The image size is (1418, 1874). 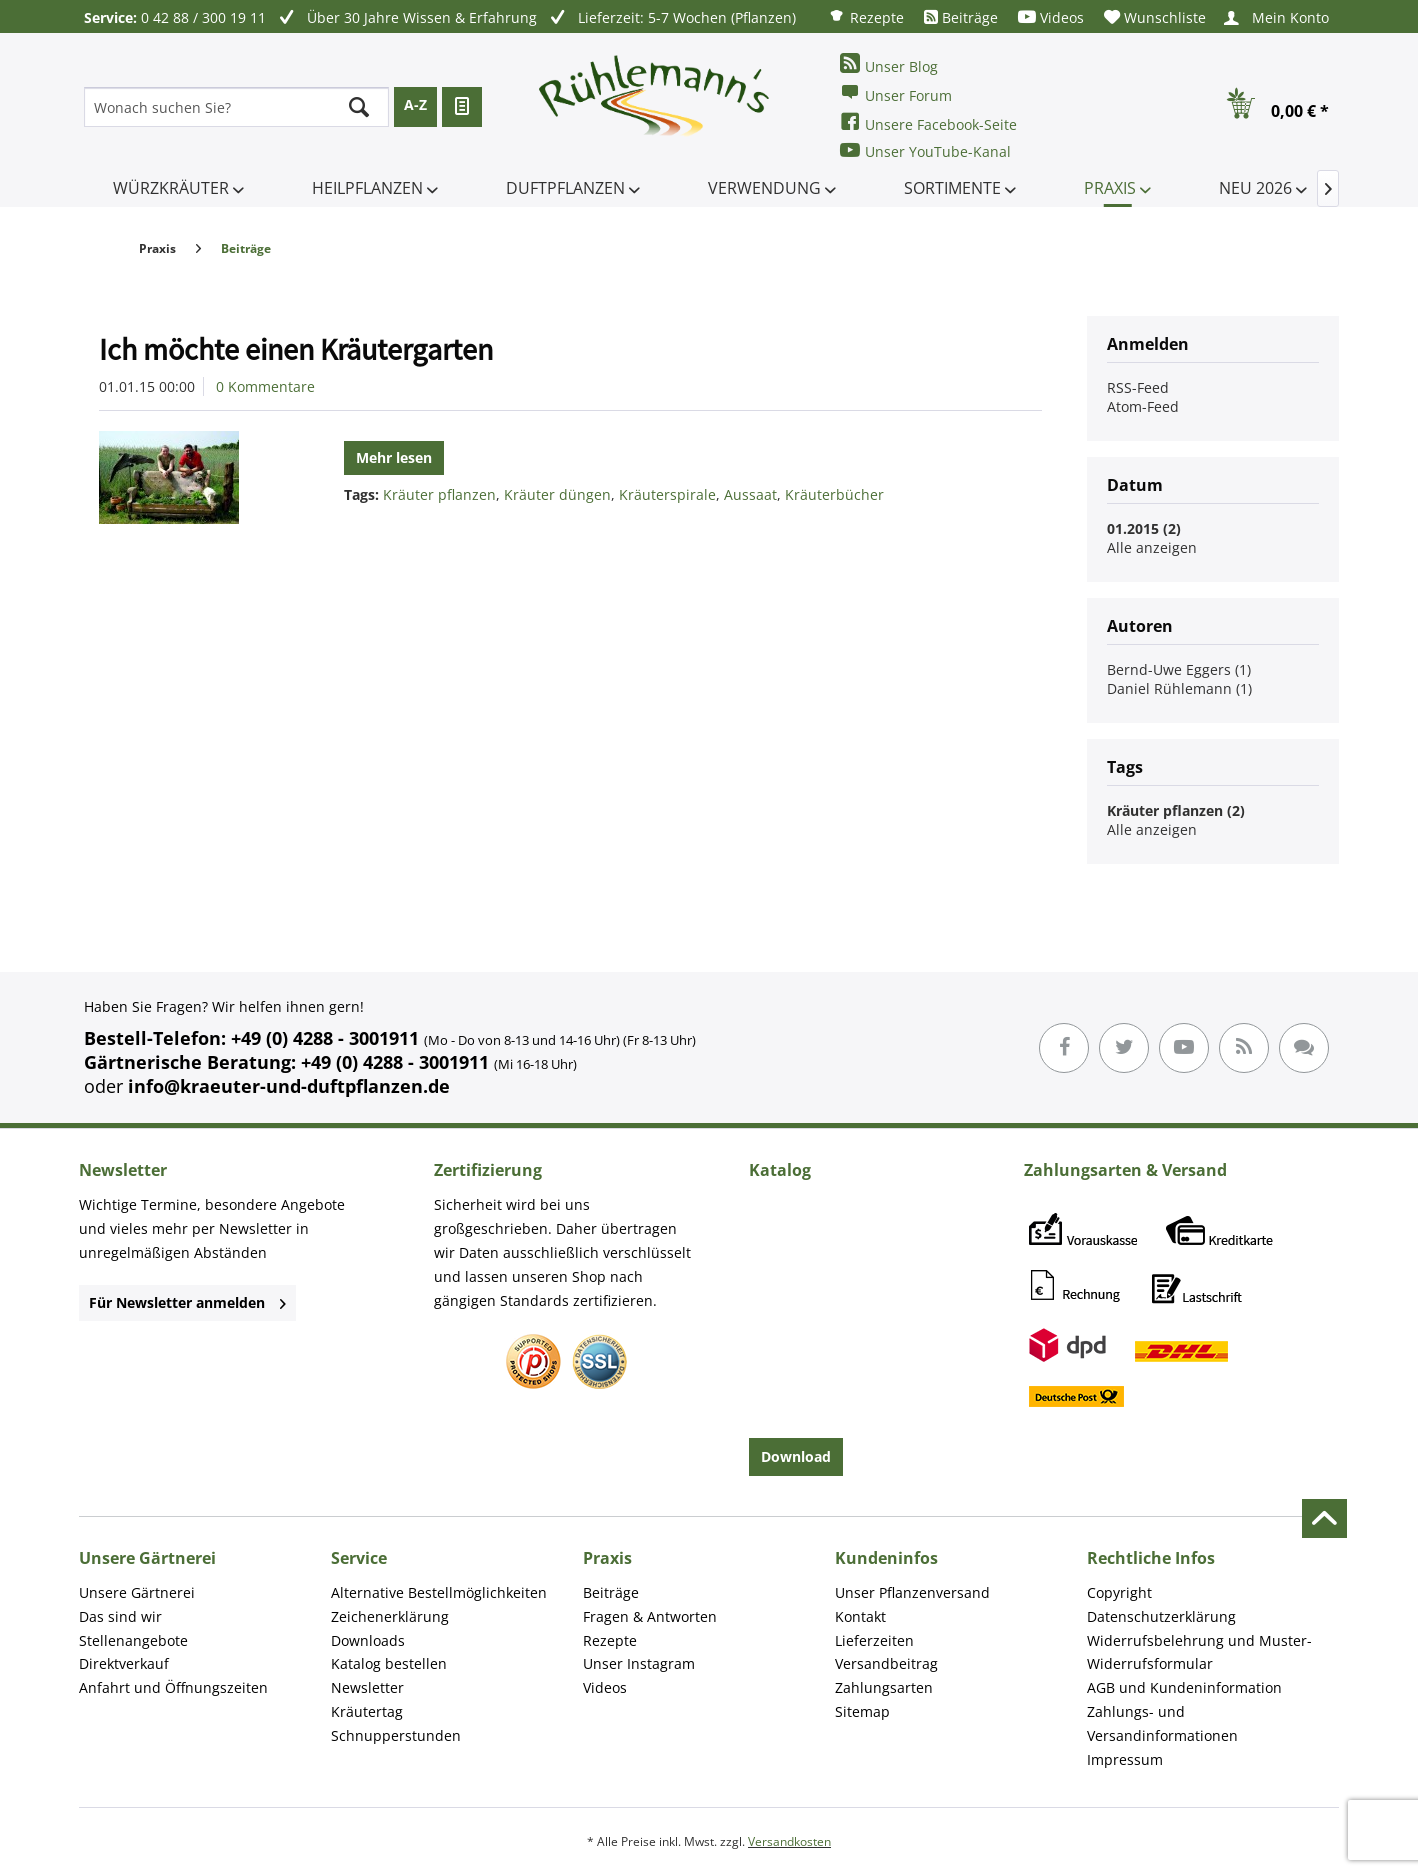 I want to click on Alternative Bestellmöglichkeiten, so click(x=439, y=1592).